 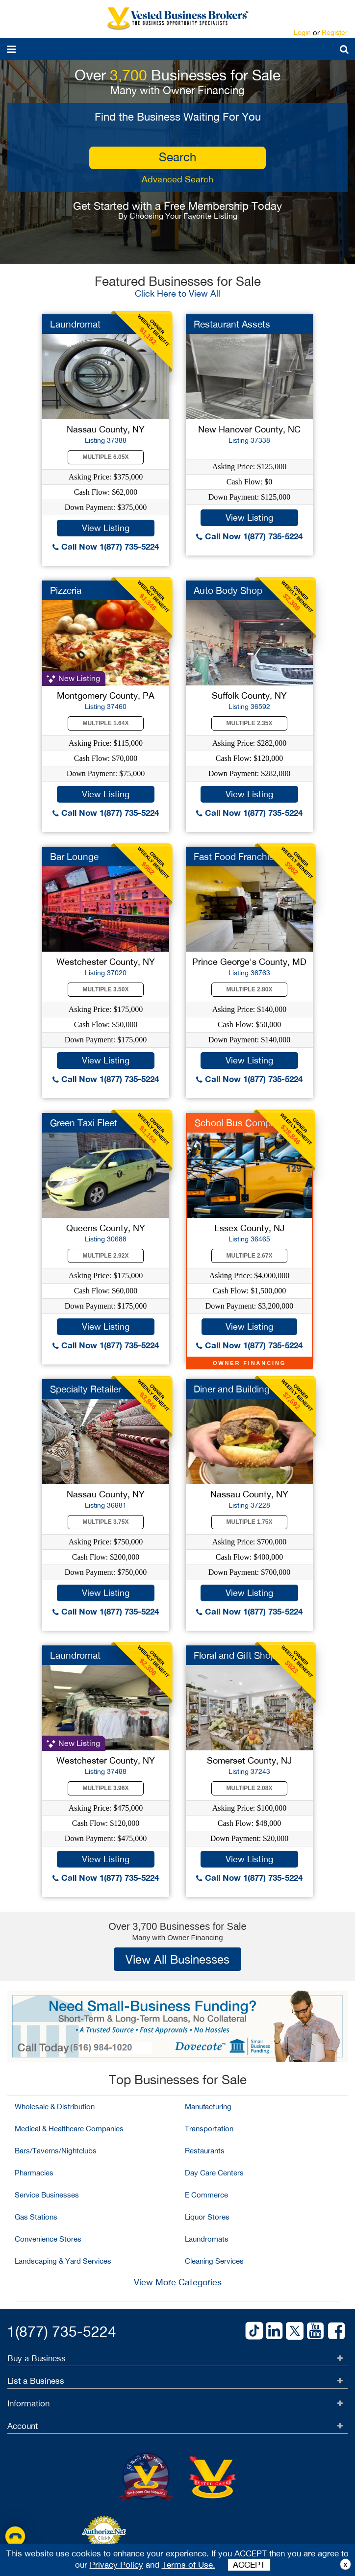 I want to click on Pizzeria, so click(x=65, y=590).